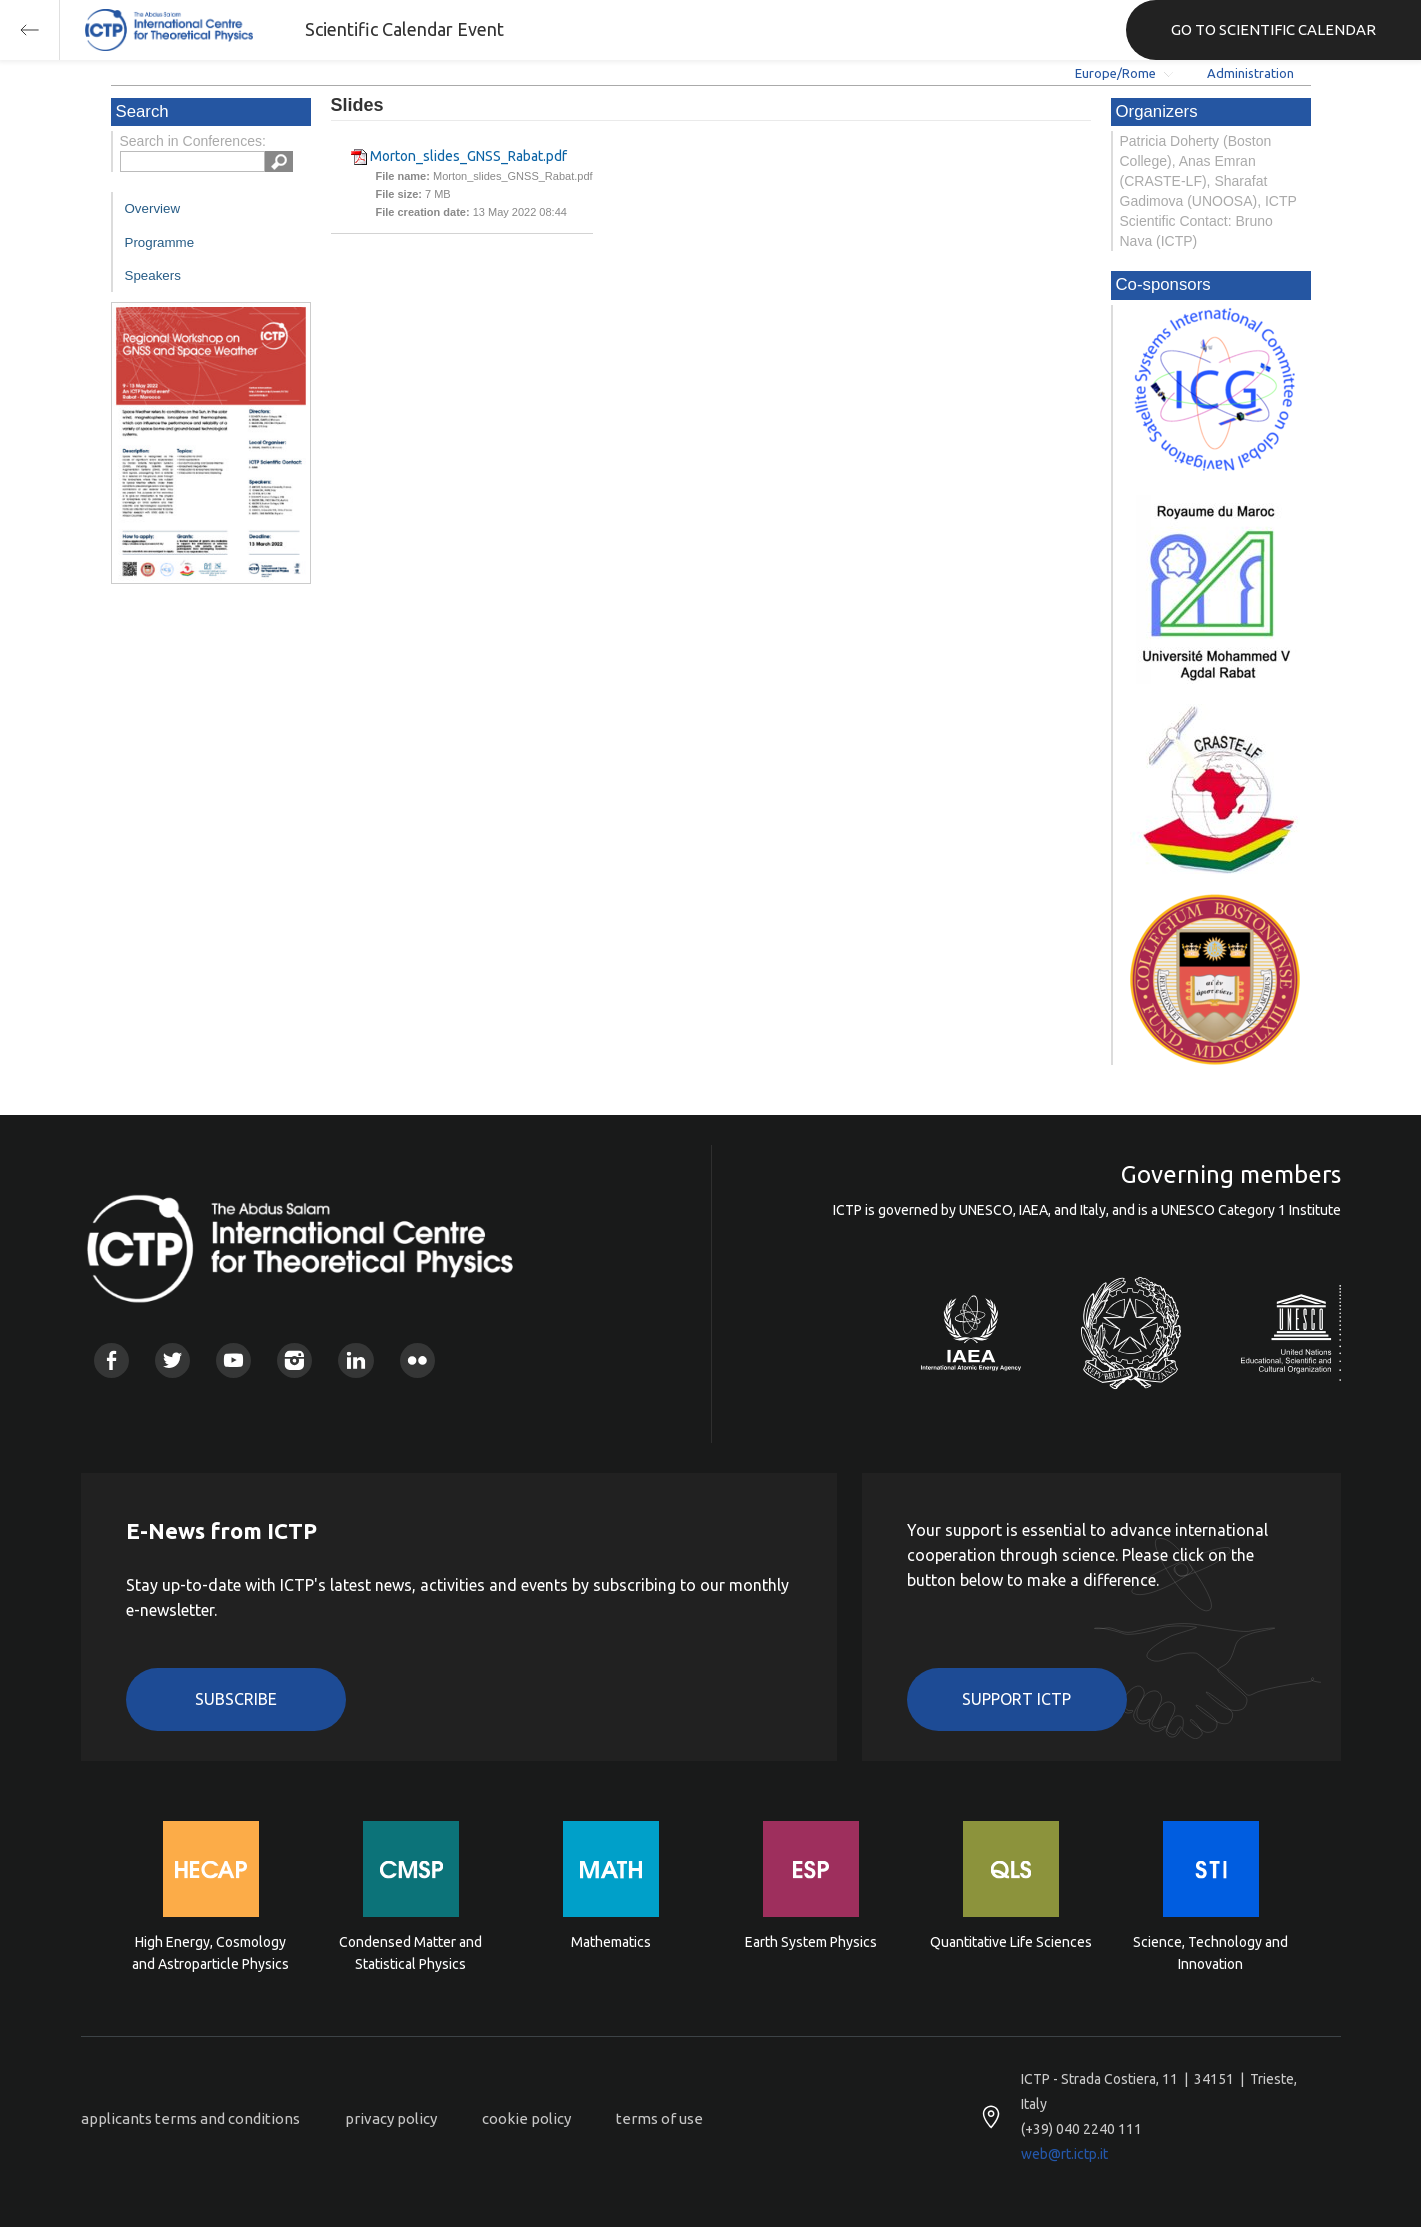 This screenshot has height=2227, width=1421. Describe the element at coordinates (294, 1360) in the screenshot. I see `Instagram` at that location.